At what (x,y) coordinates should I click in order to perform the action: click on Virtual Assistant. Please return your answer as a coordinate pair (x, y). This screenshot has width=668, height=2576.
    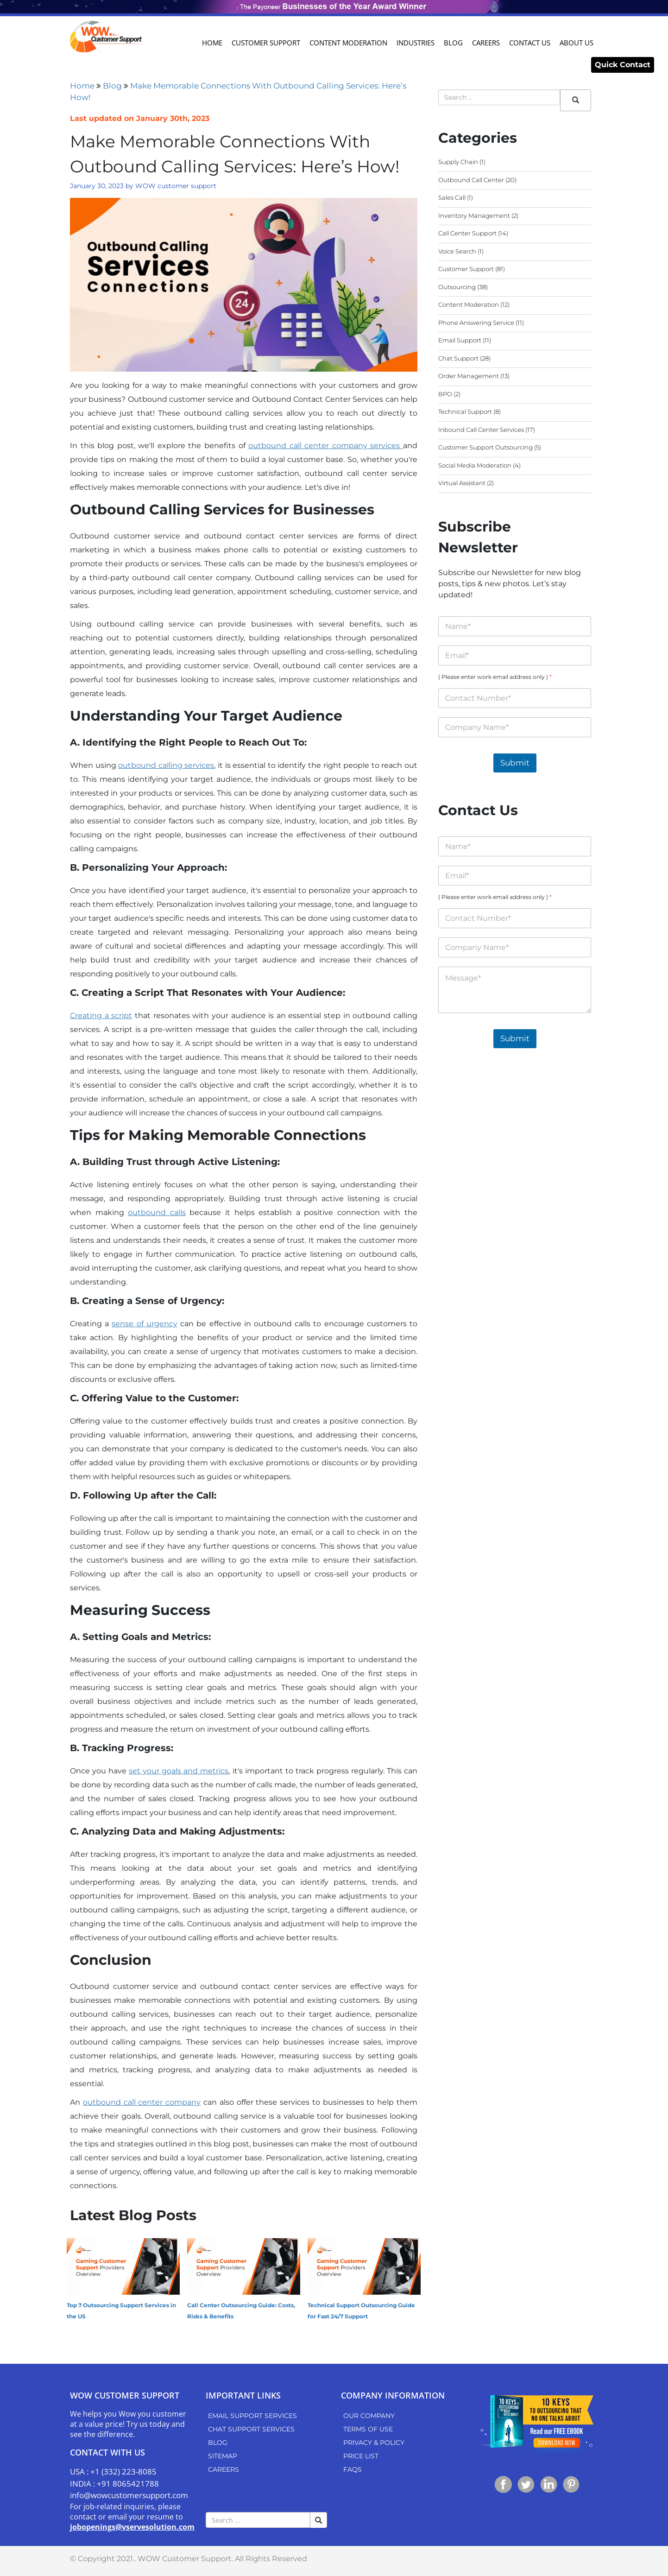
    Looking at the image, I should click on (461, 483).